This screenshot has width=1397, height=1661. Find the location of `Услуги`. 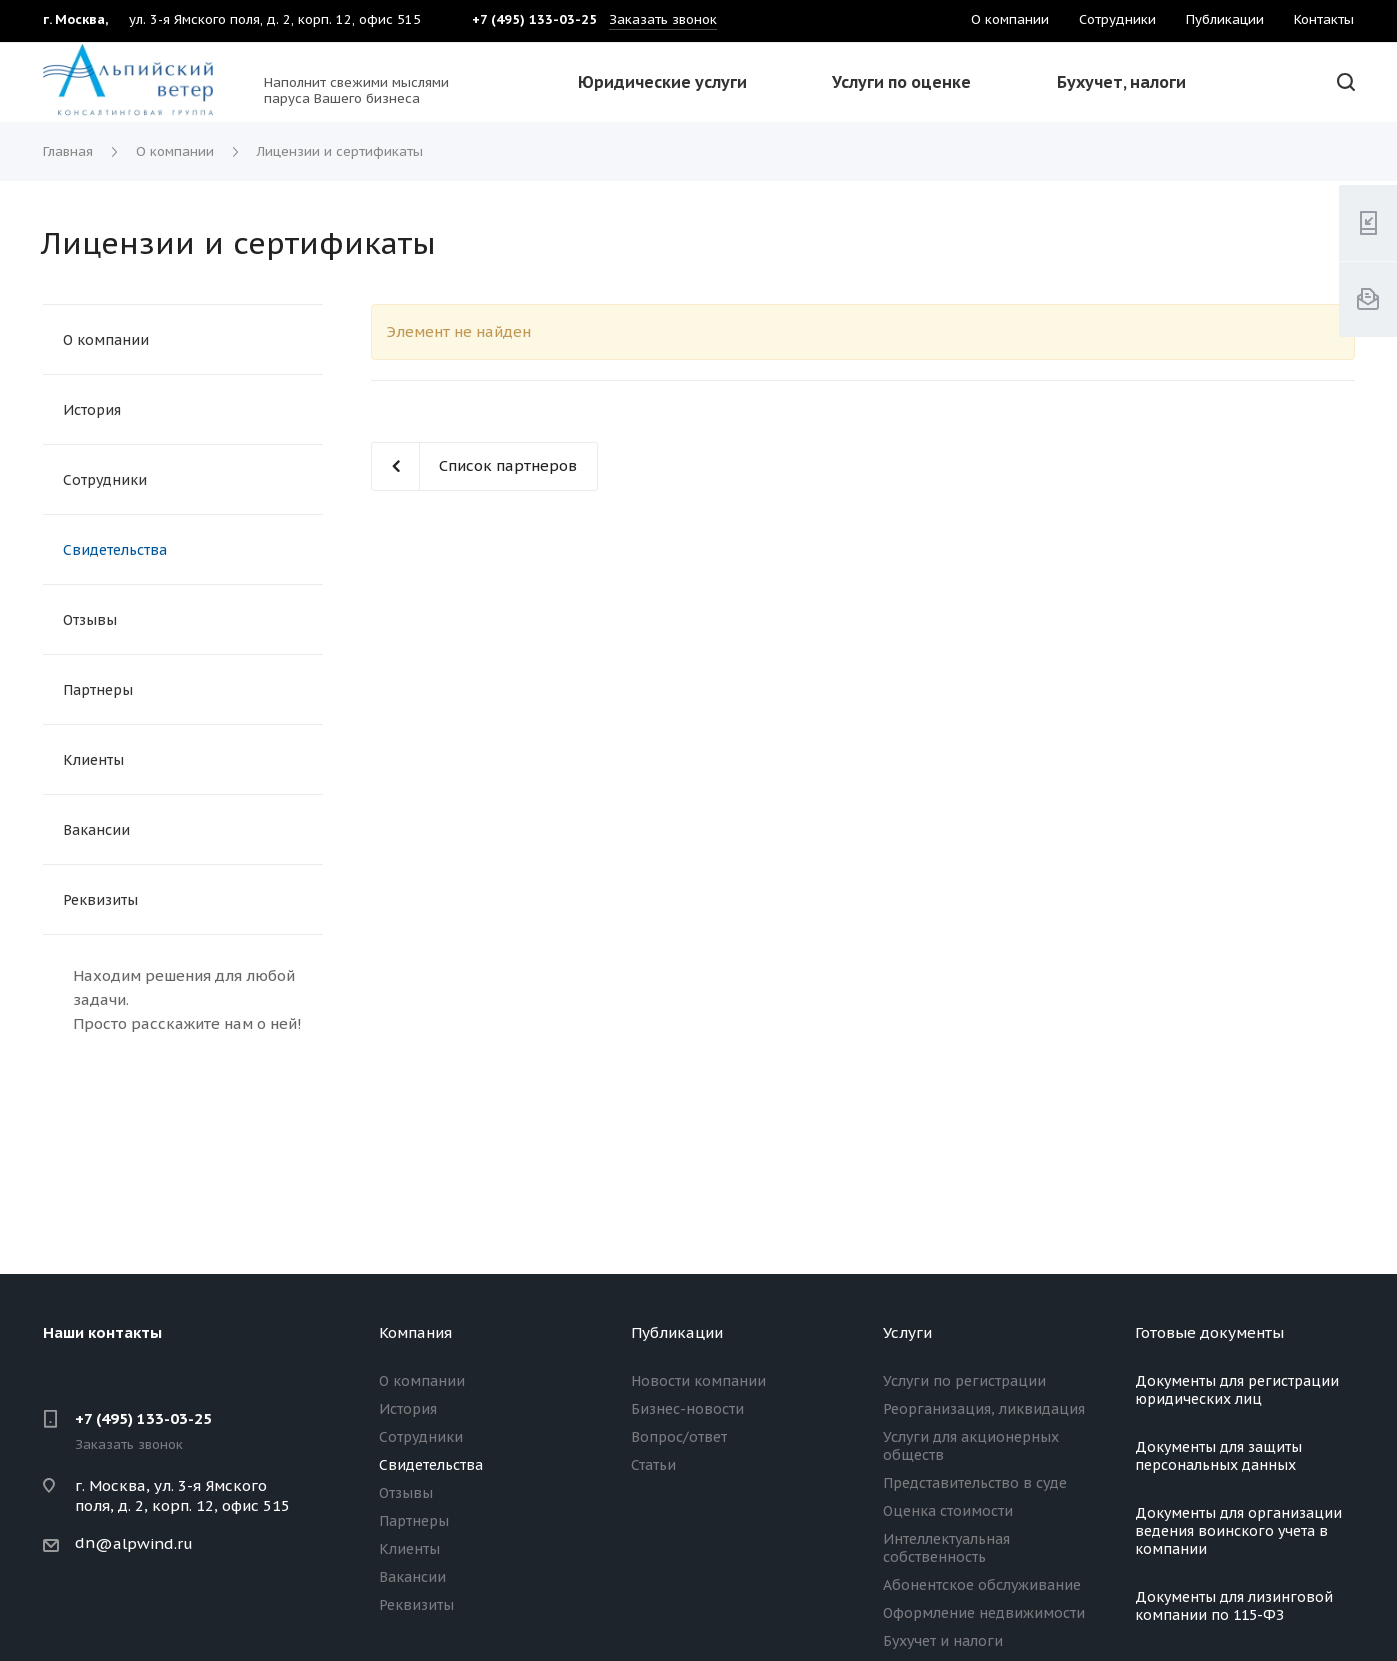

Услуги is located at coordinates (907, 1332).